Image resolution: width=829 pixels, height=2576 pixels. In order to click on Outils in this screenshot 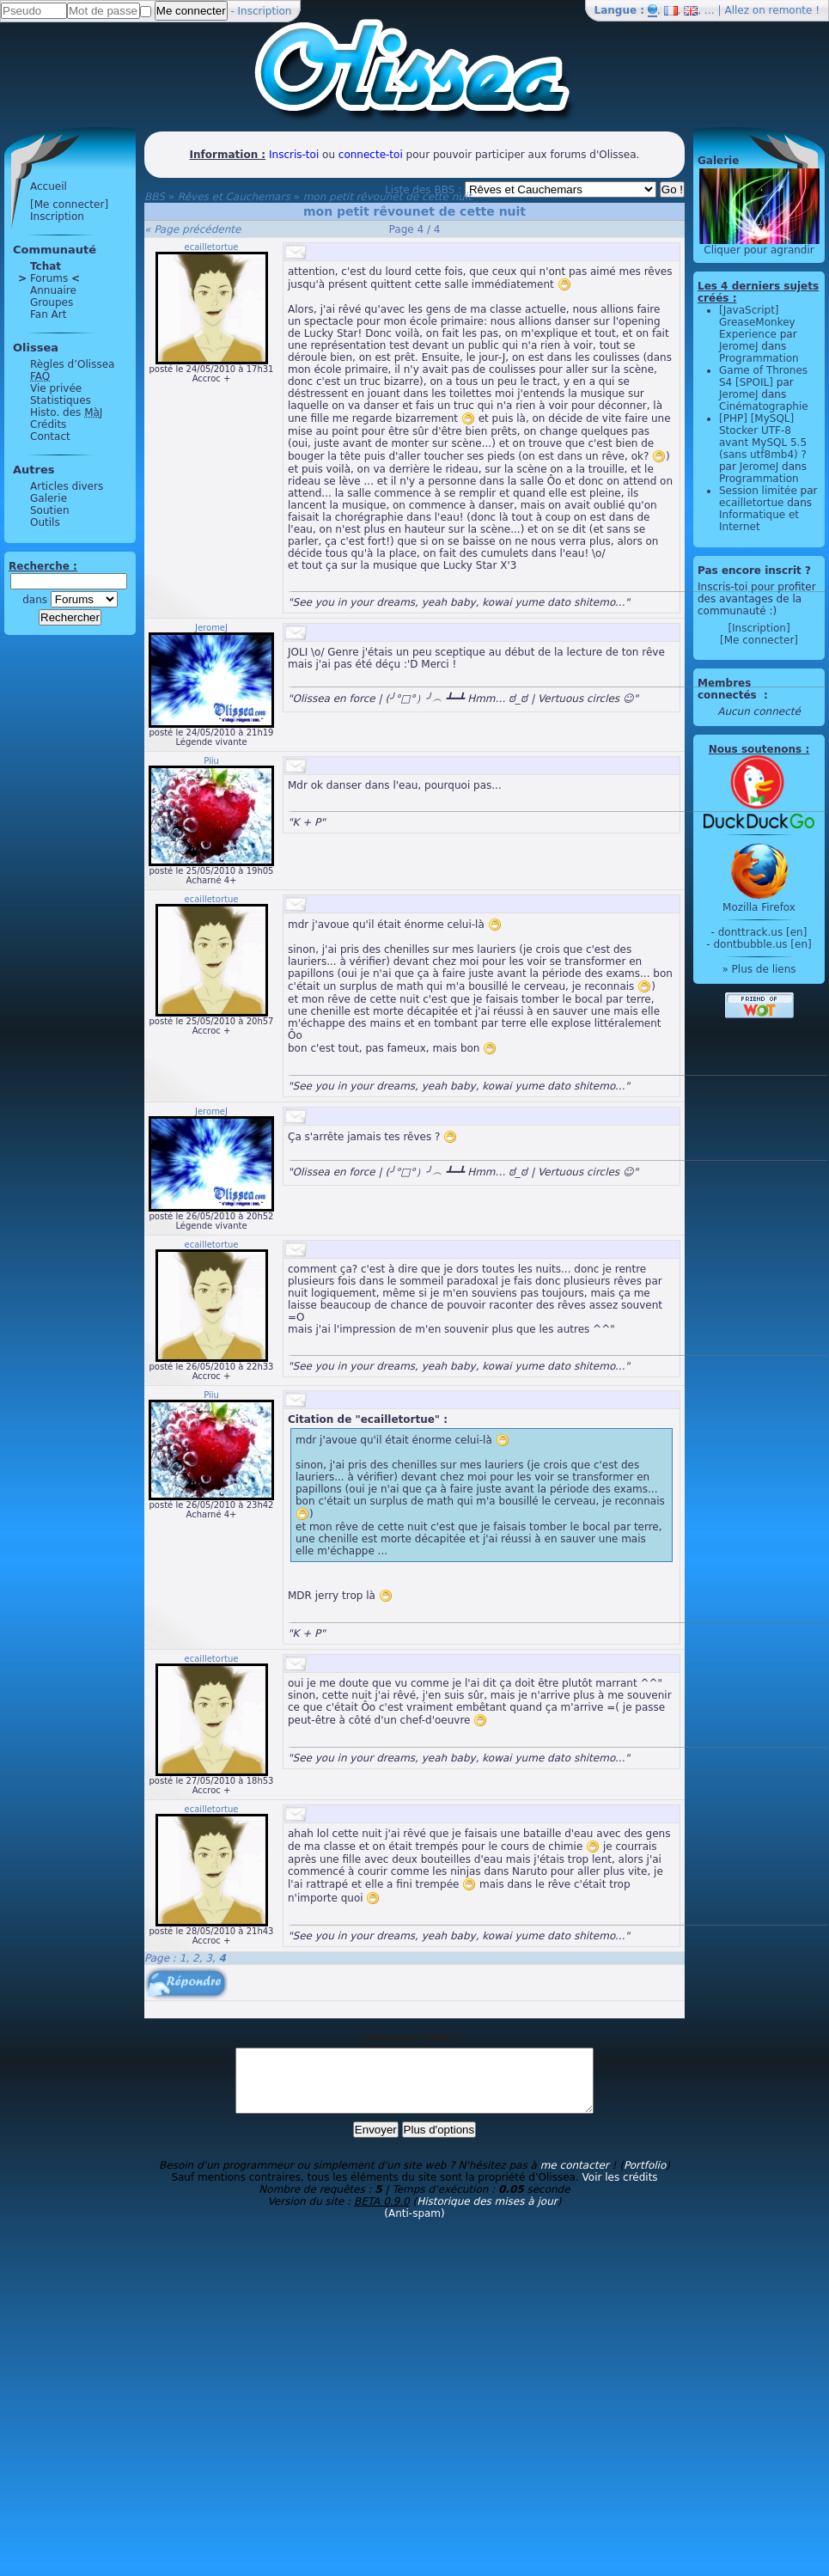, I will do `click(45, 522)`.